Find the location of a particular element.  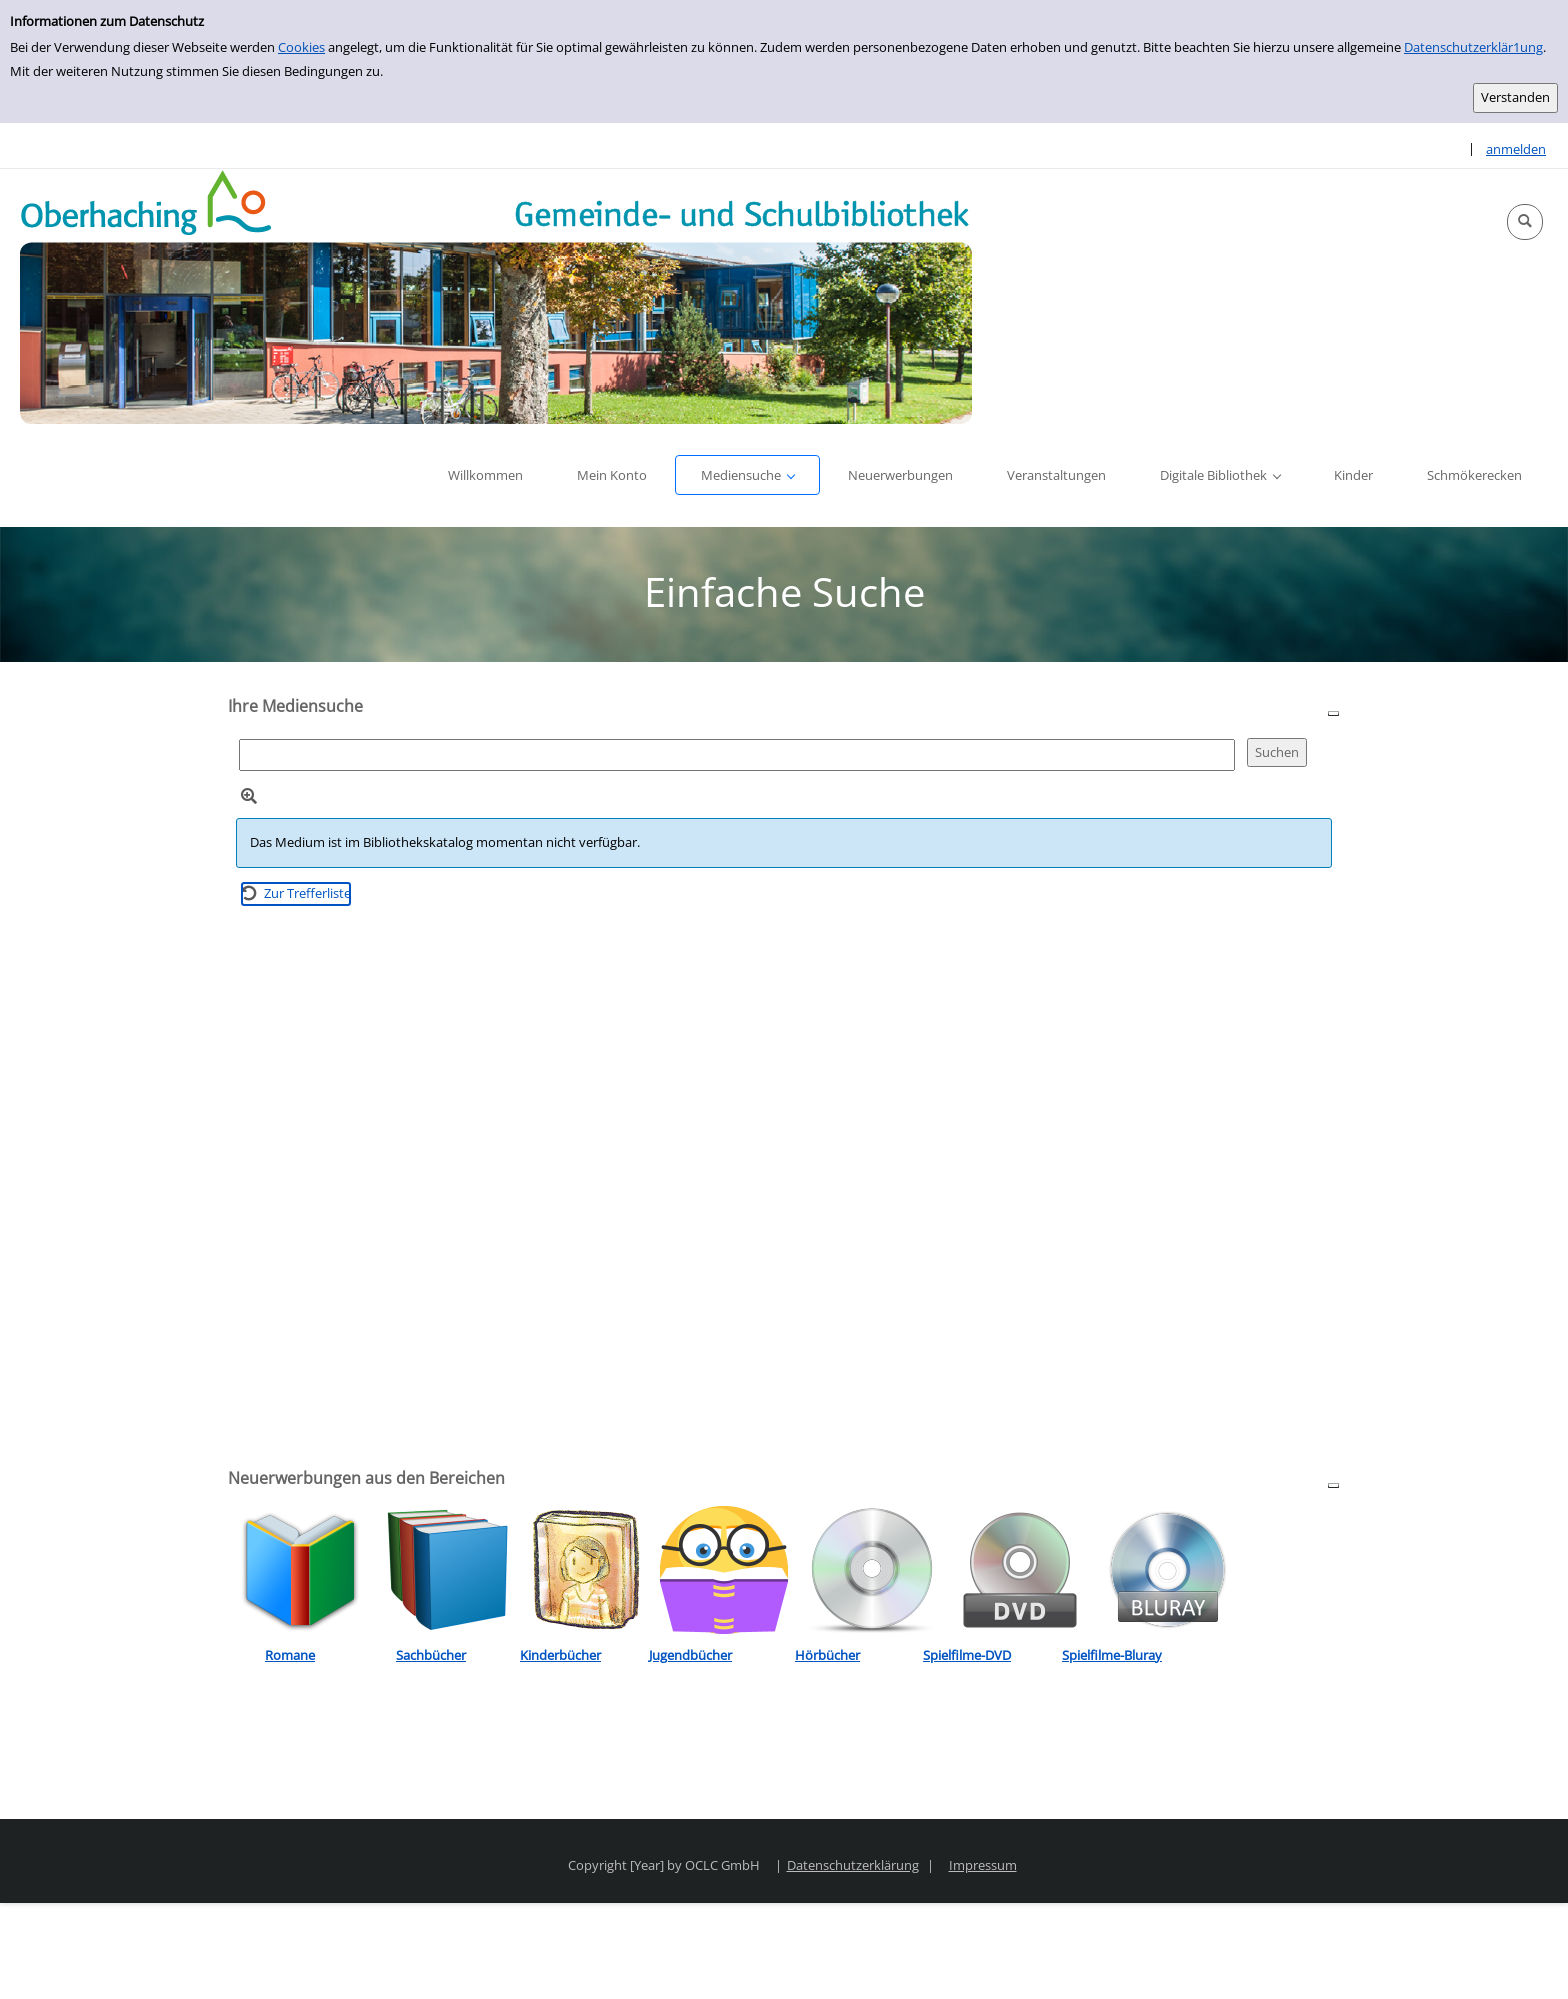

Kinderbücher is located at coordinates (560, 1655).